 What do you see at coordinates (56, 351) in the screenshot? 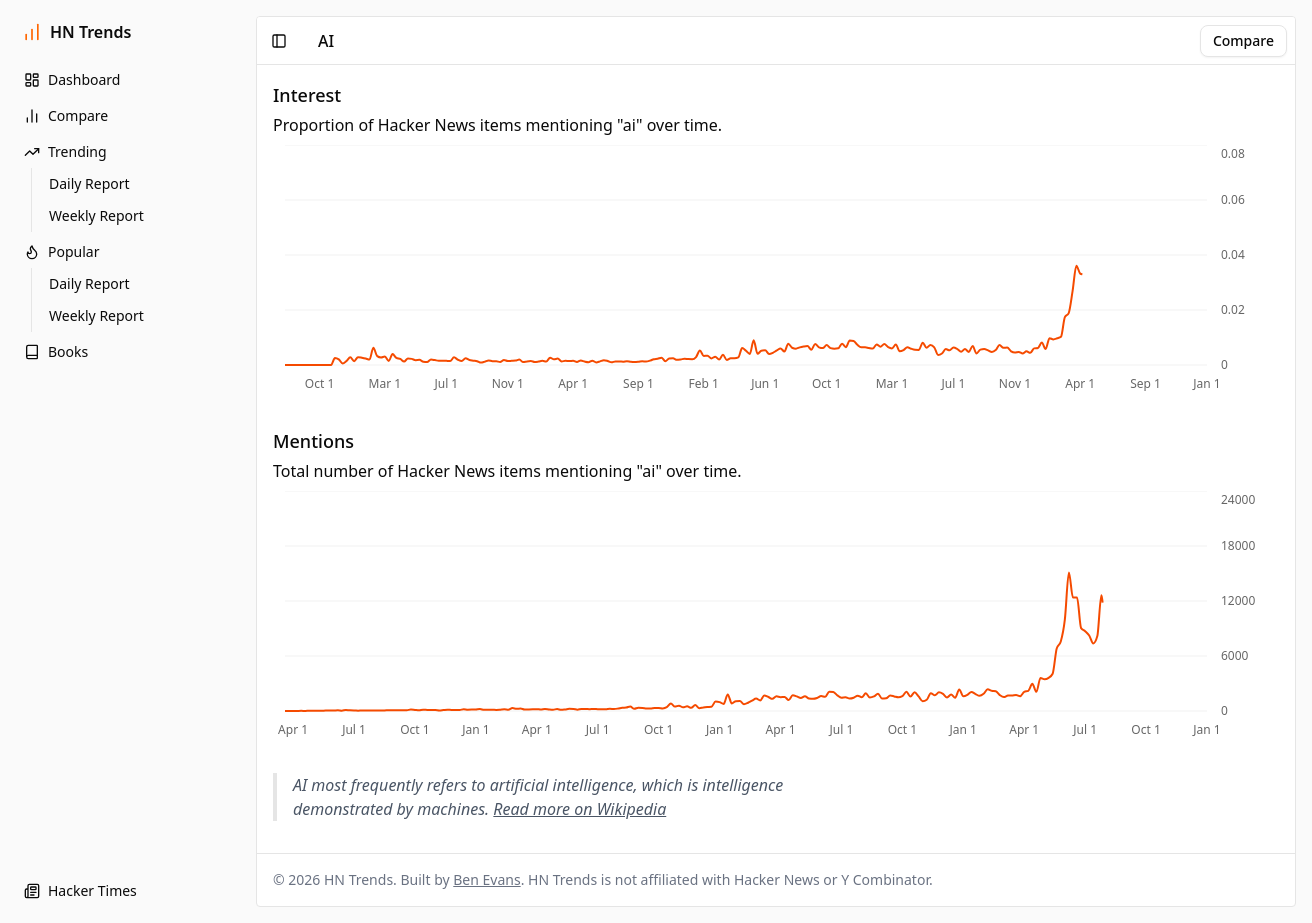
I see `Books` at bounding box center [56, 351].